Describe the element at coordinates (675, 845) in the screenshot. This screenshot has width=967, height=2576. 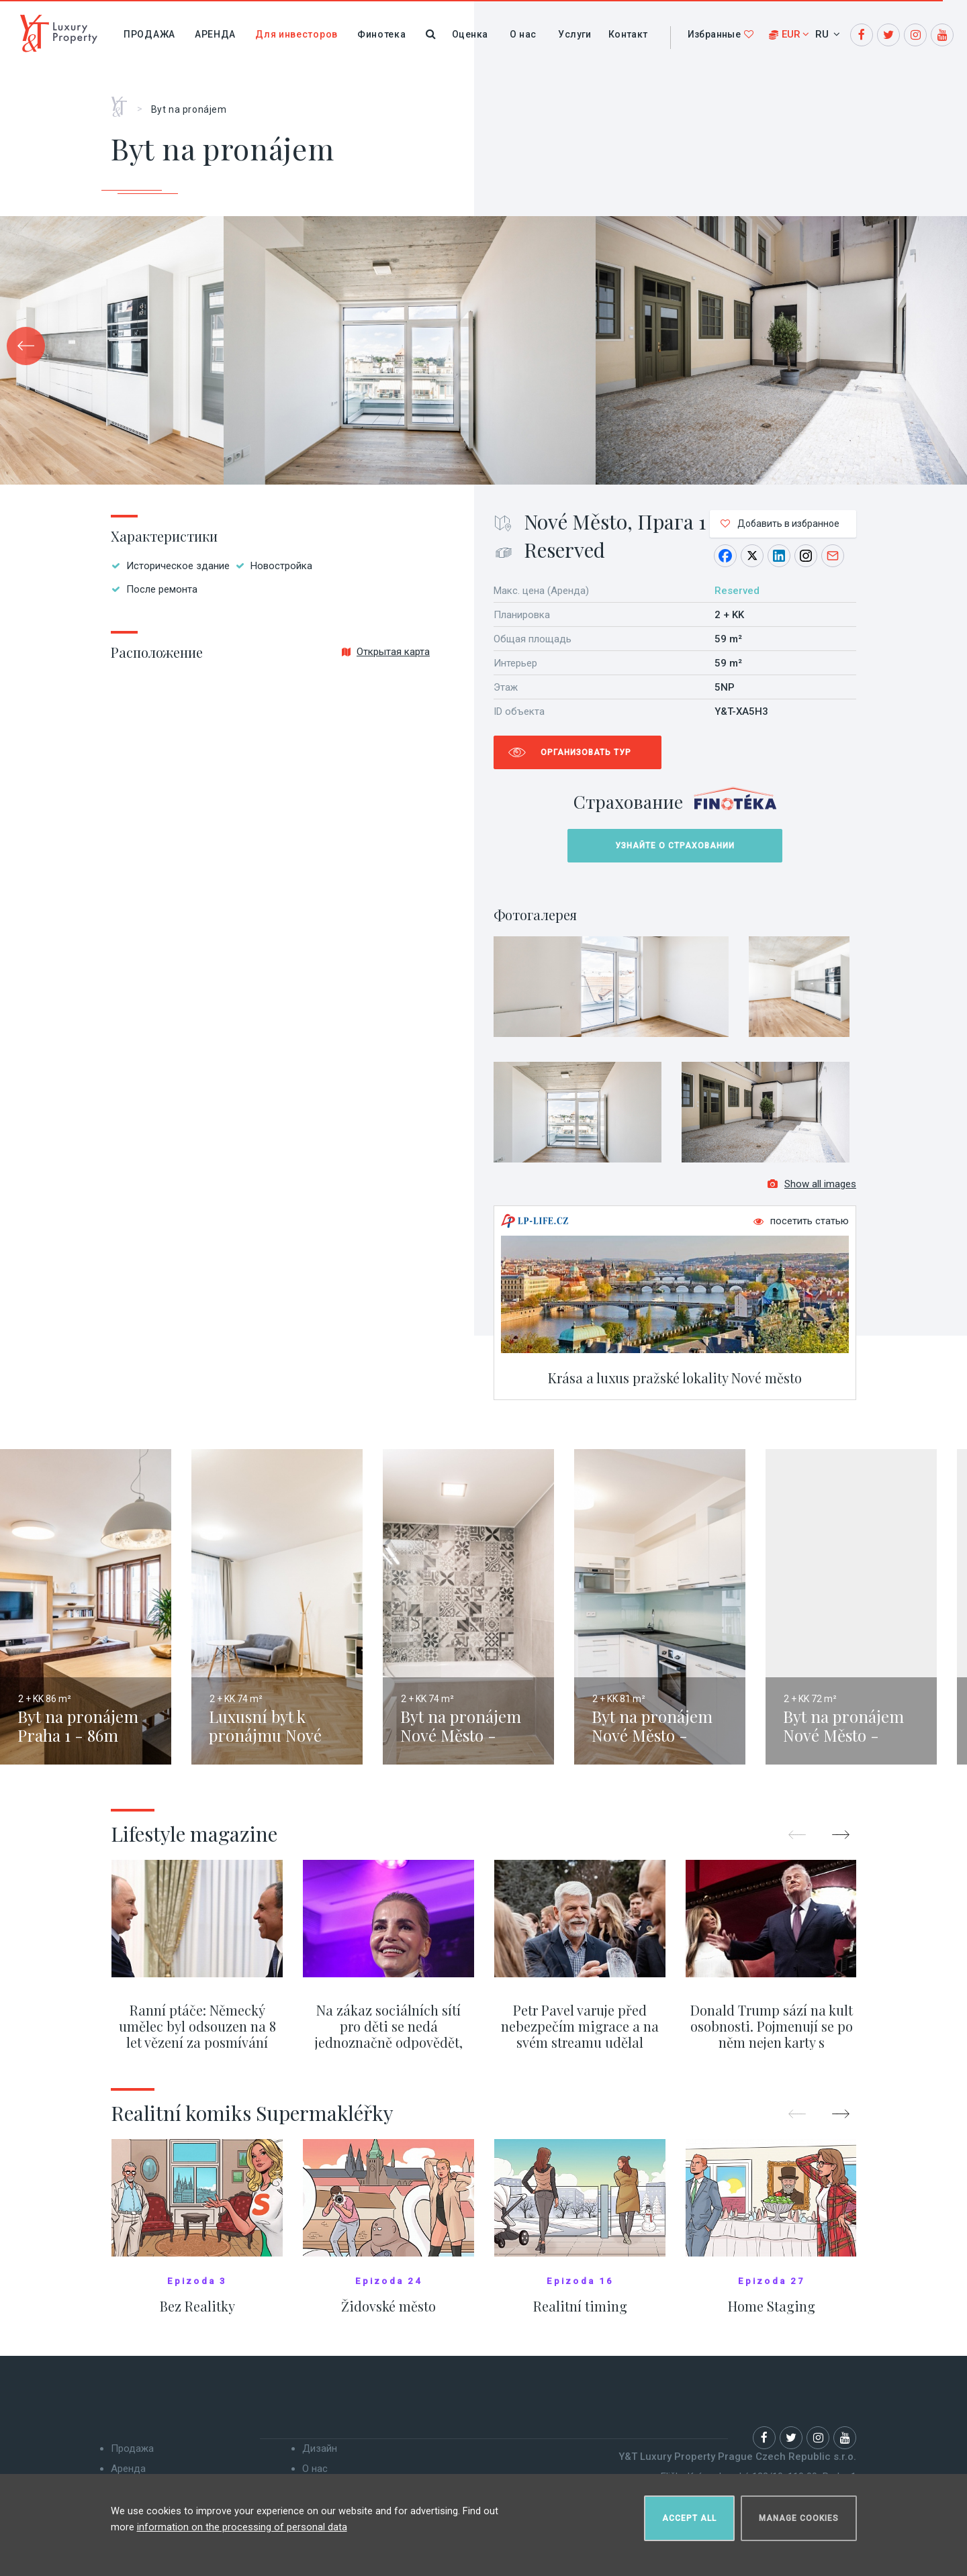
I see `Узнайте о страховании` at that location.